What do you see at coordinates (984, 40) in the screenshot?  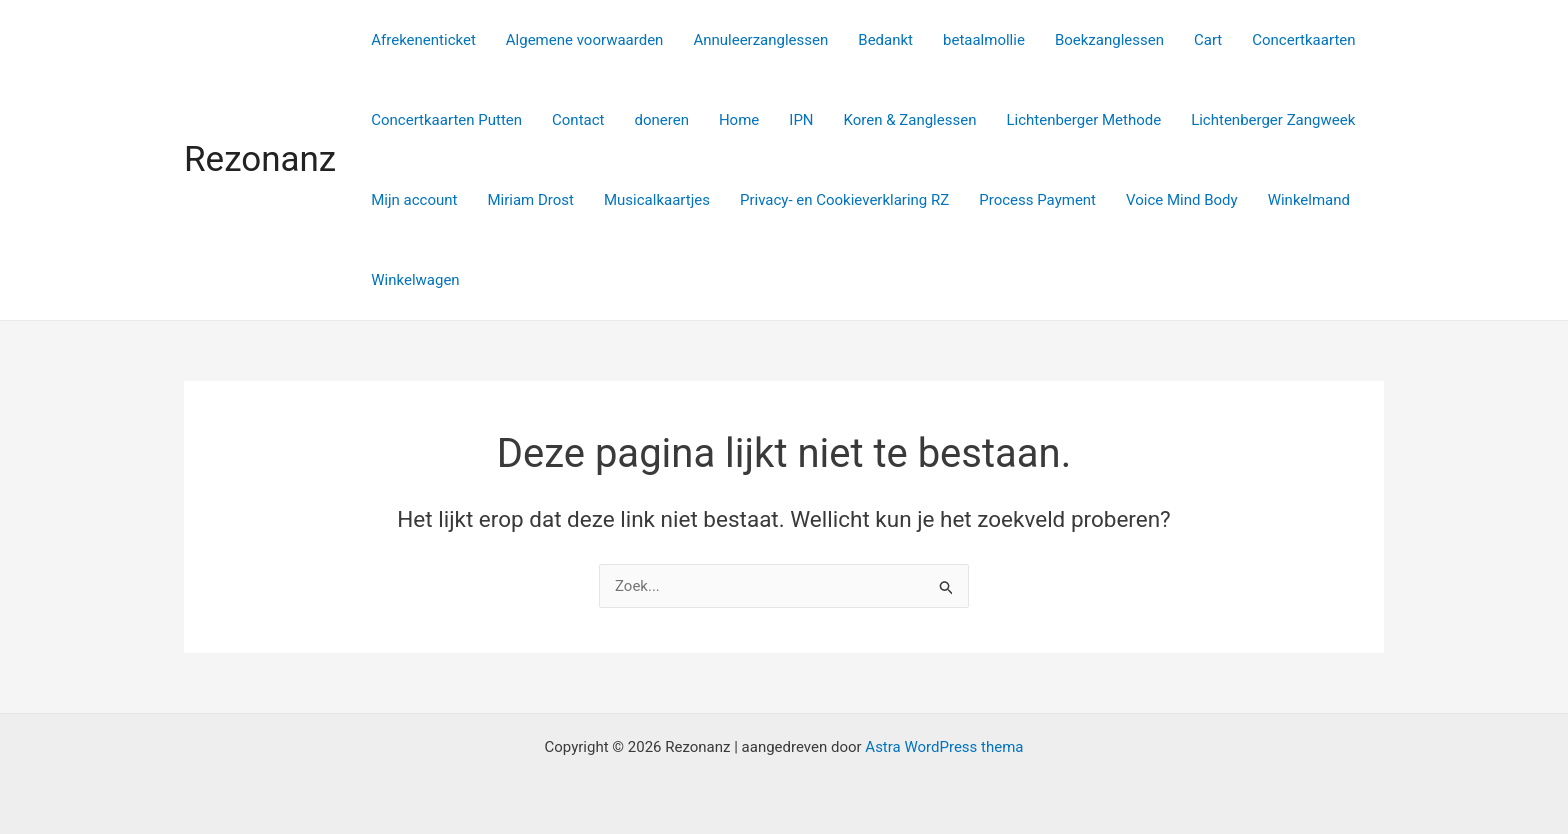 I see `betaalmollie` at bounding box center [984, 40].